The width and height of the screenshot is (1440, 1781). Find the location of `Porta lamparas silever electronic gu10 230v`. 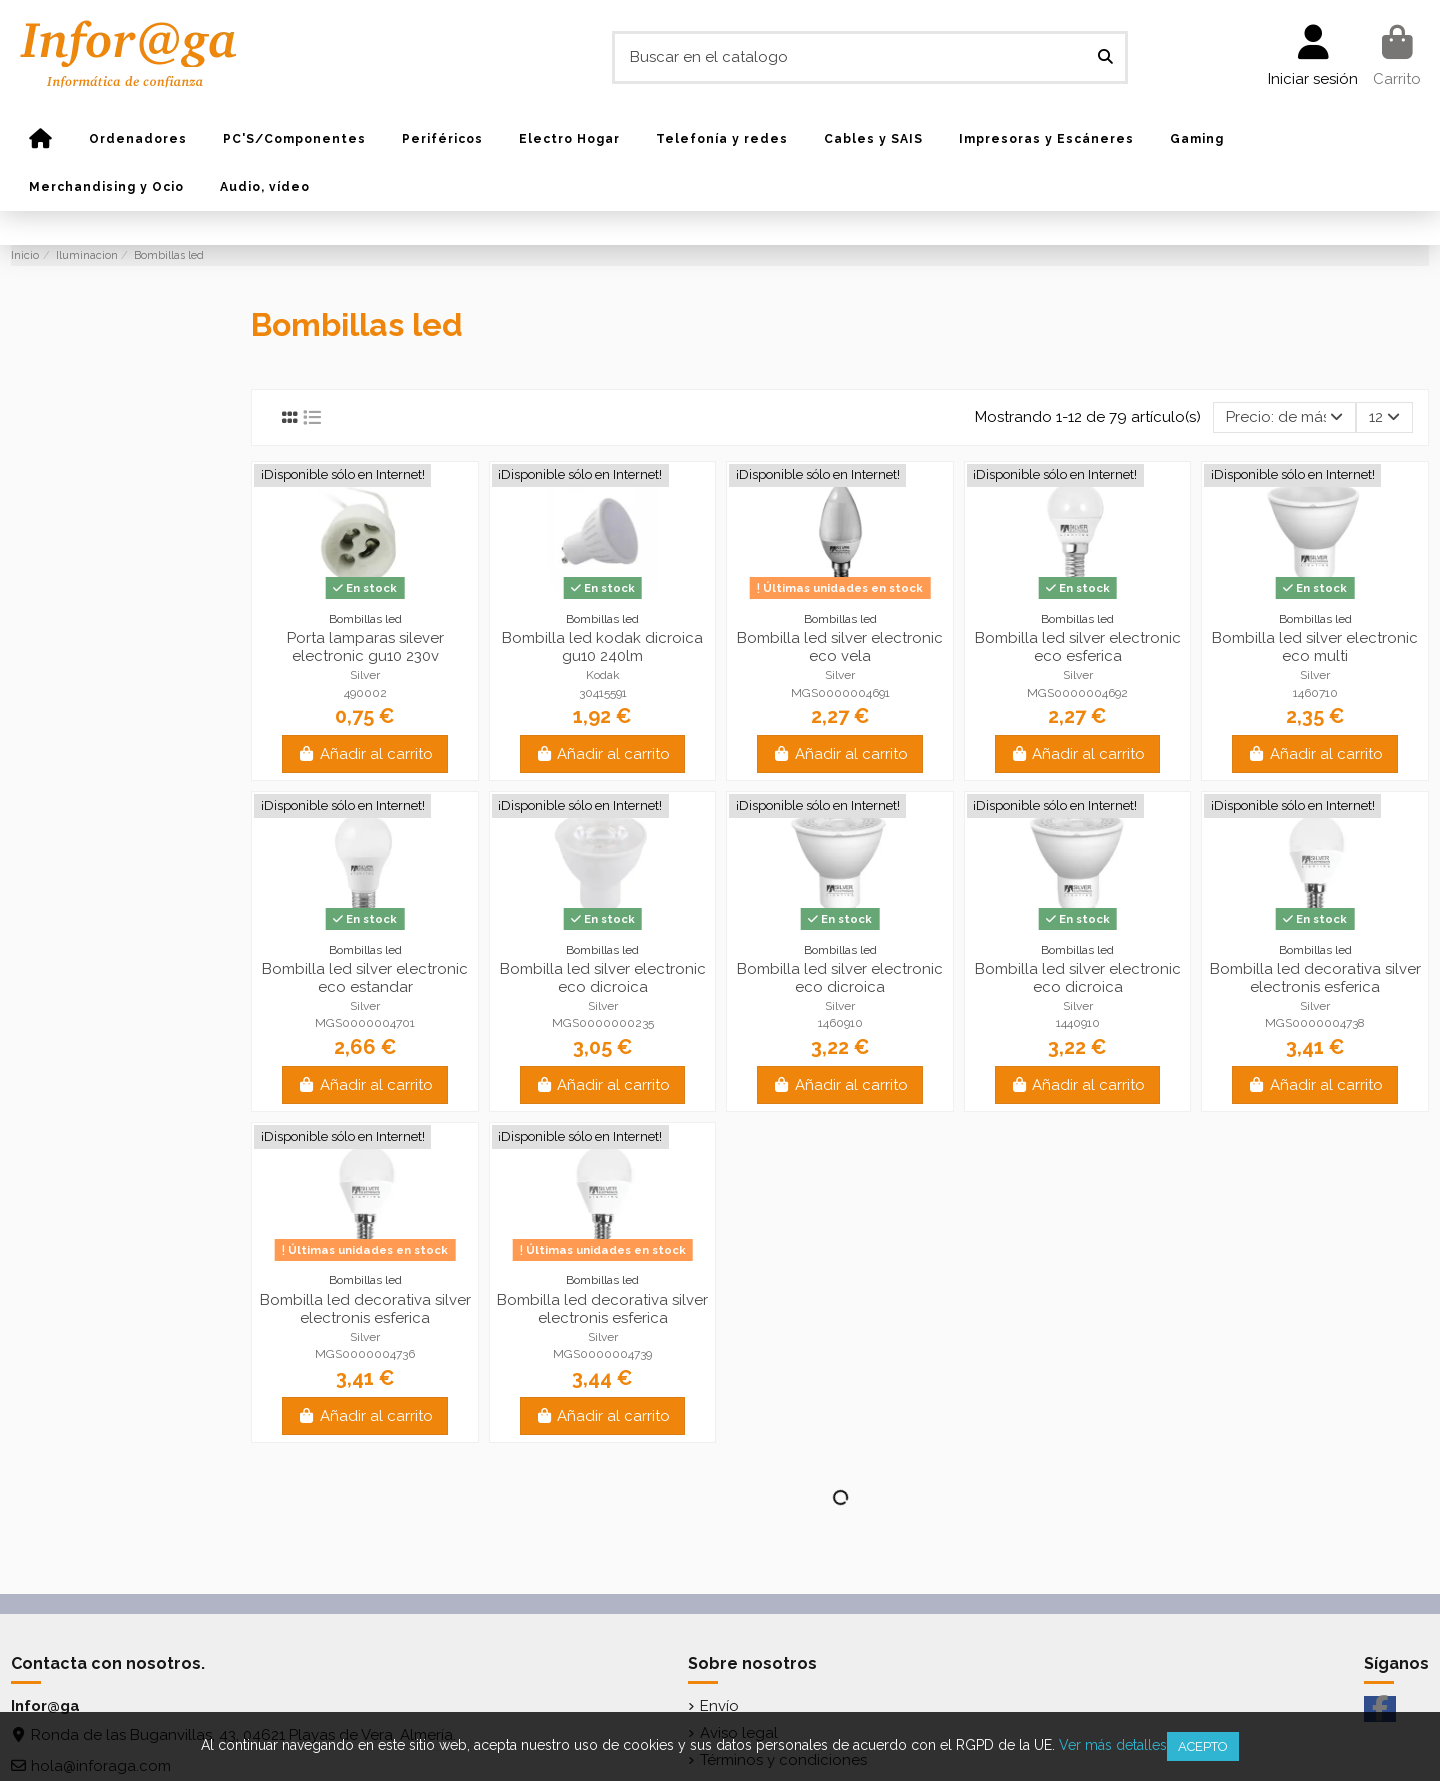

Porta lamparas silever electronic gu10 230v is located at coordinates (365, 647).